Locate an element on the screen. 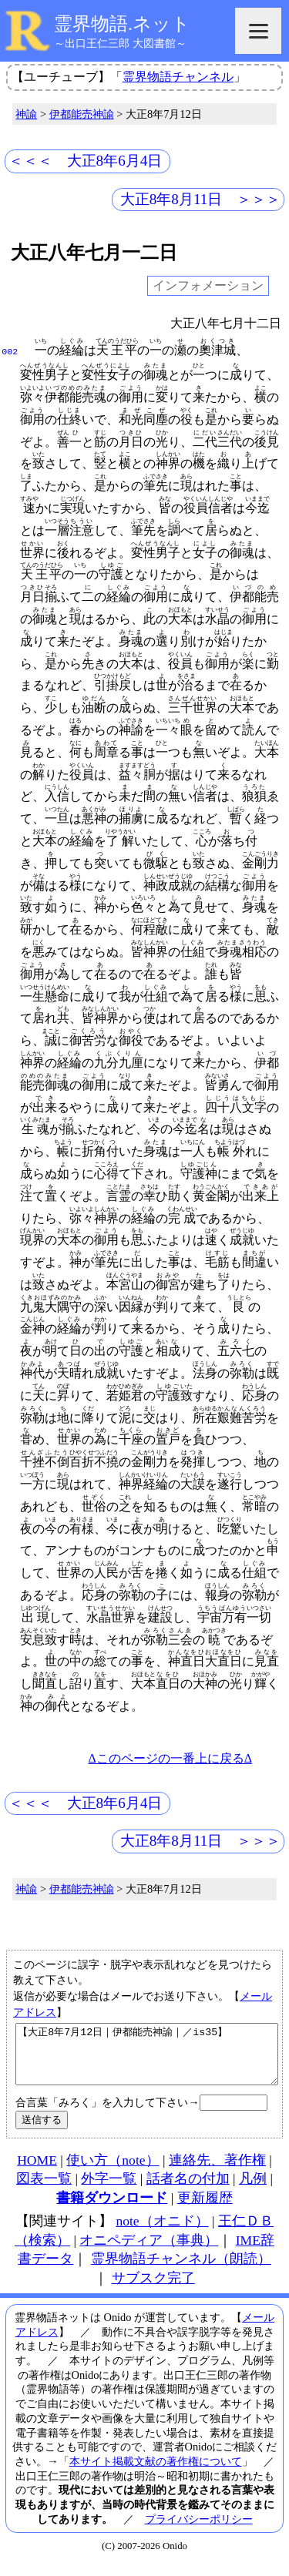  本サイト掲載文献の著作権について is located at coordinates (155, 2473).